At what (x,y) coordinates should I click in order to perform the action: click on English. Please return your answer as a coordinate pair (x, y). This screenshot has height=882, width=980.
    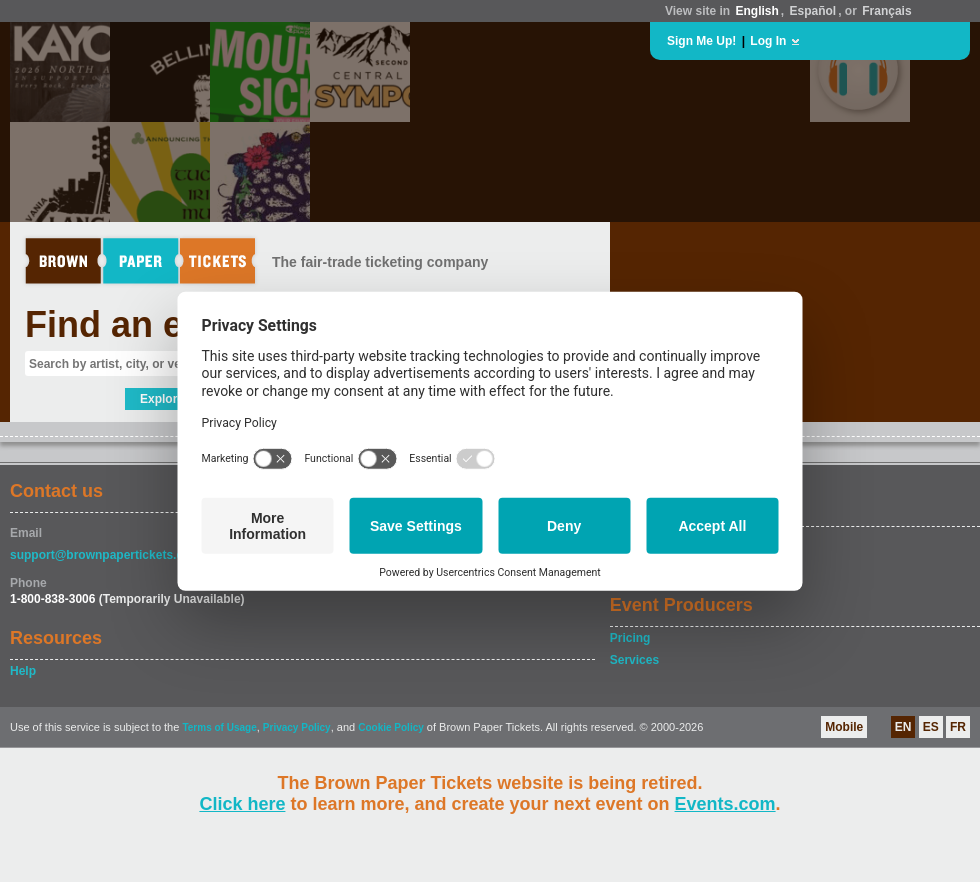
    Looking at the image, I should click on (756, 11).